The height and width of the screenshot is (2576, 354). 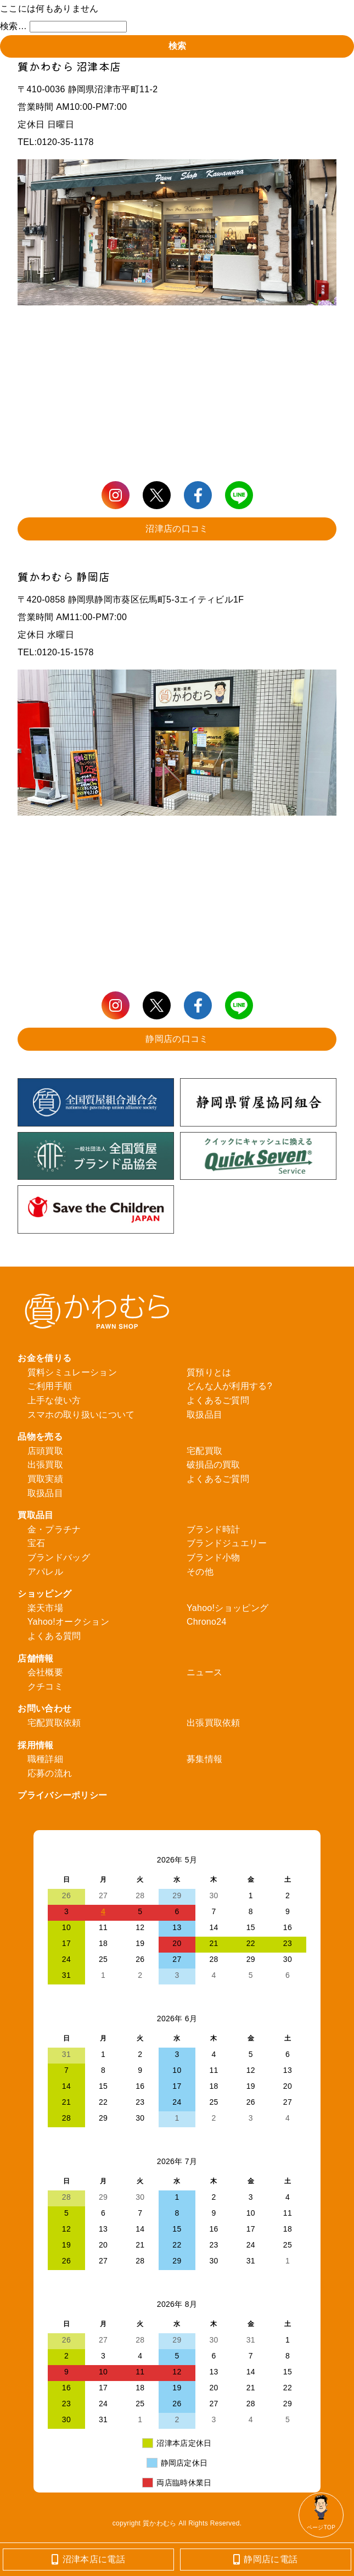 What do you see at coordinates (204, 1759) in the screenshot?
I see `募集情報` at bounding box center [204, 1759].